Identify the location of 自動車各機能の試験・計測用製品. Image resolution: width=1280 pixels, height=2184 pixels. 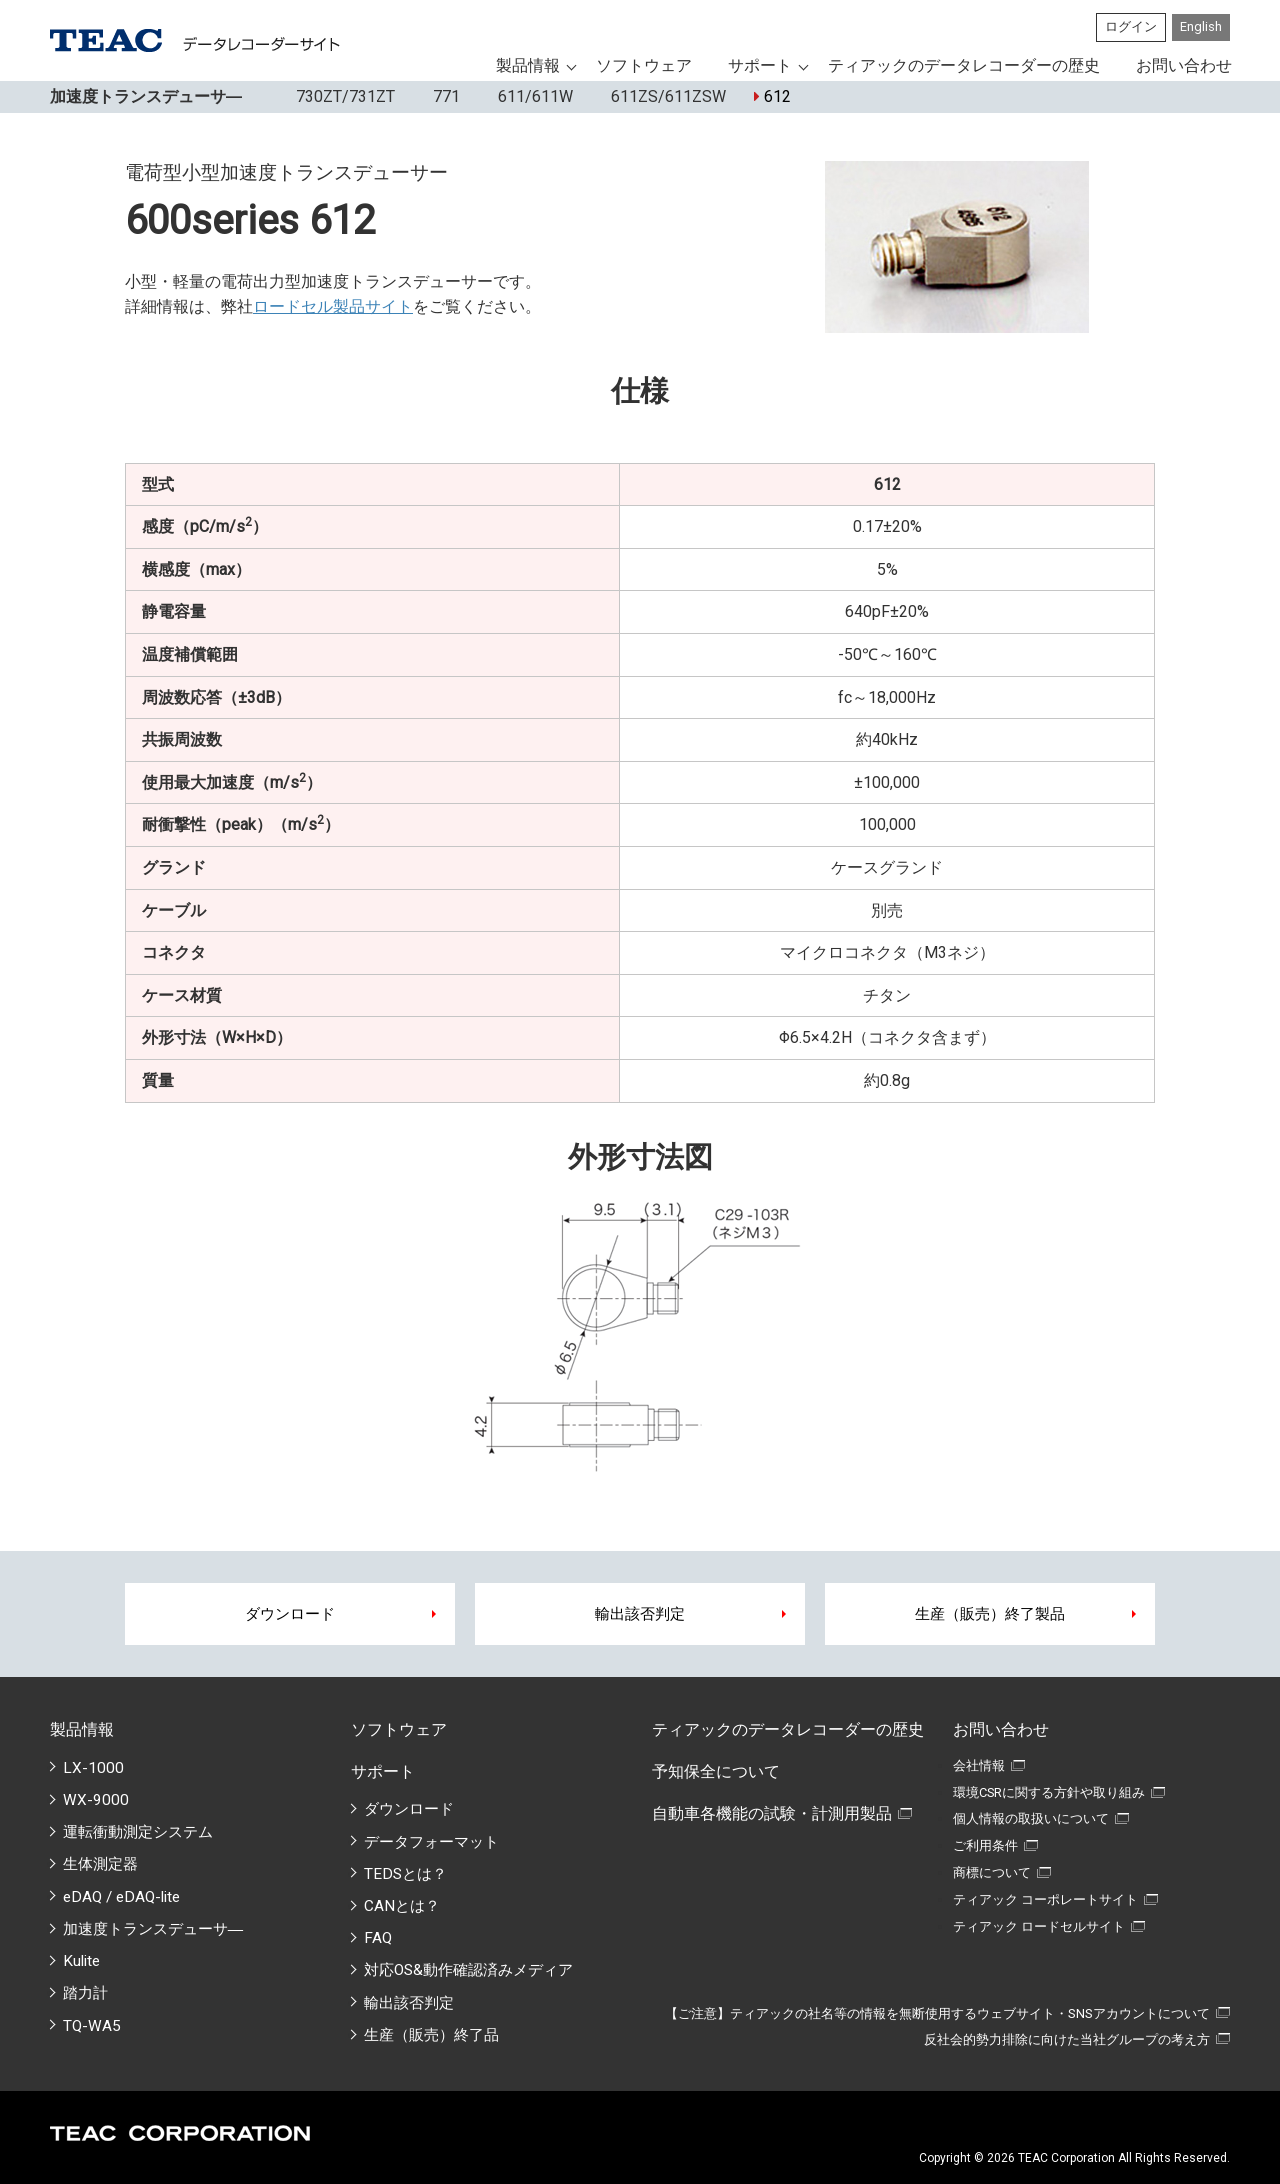
(772, 1813).